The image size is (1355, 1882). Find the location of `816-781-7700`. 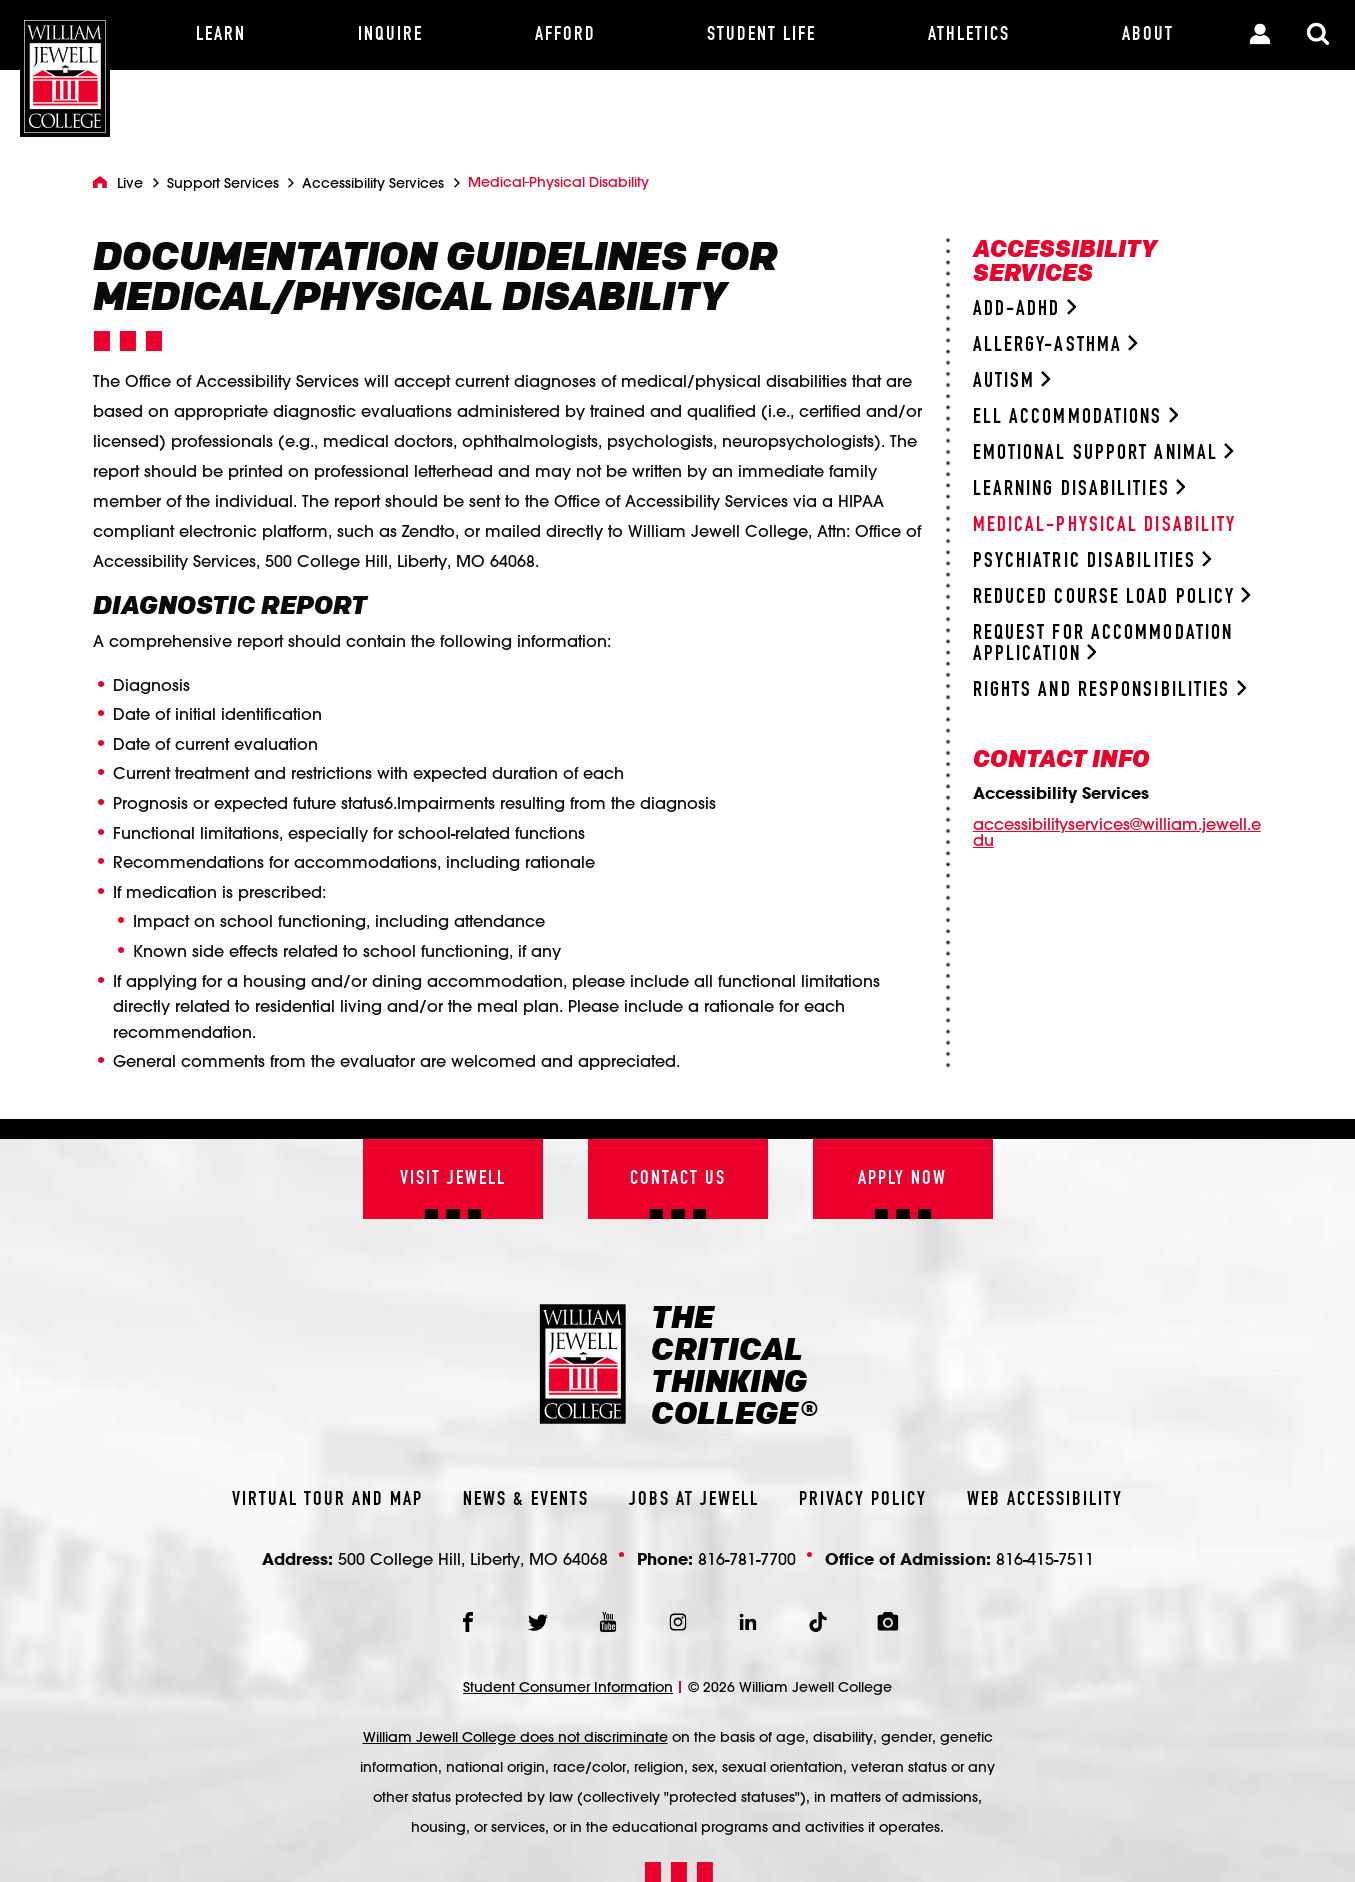

816-781-7700 is located at coordinates (747, 1558).